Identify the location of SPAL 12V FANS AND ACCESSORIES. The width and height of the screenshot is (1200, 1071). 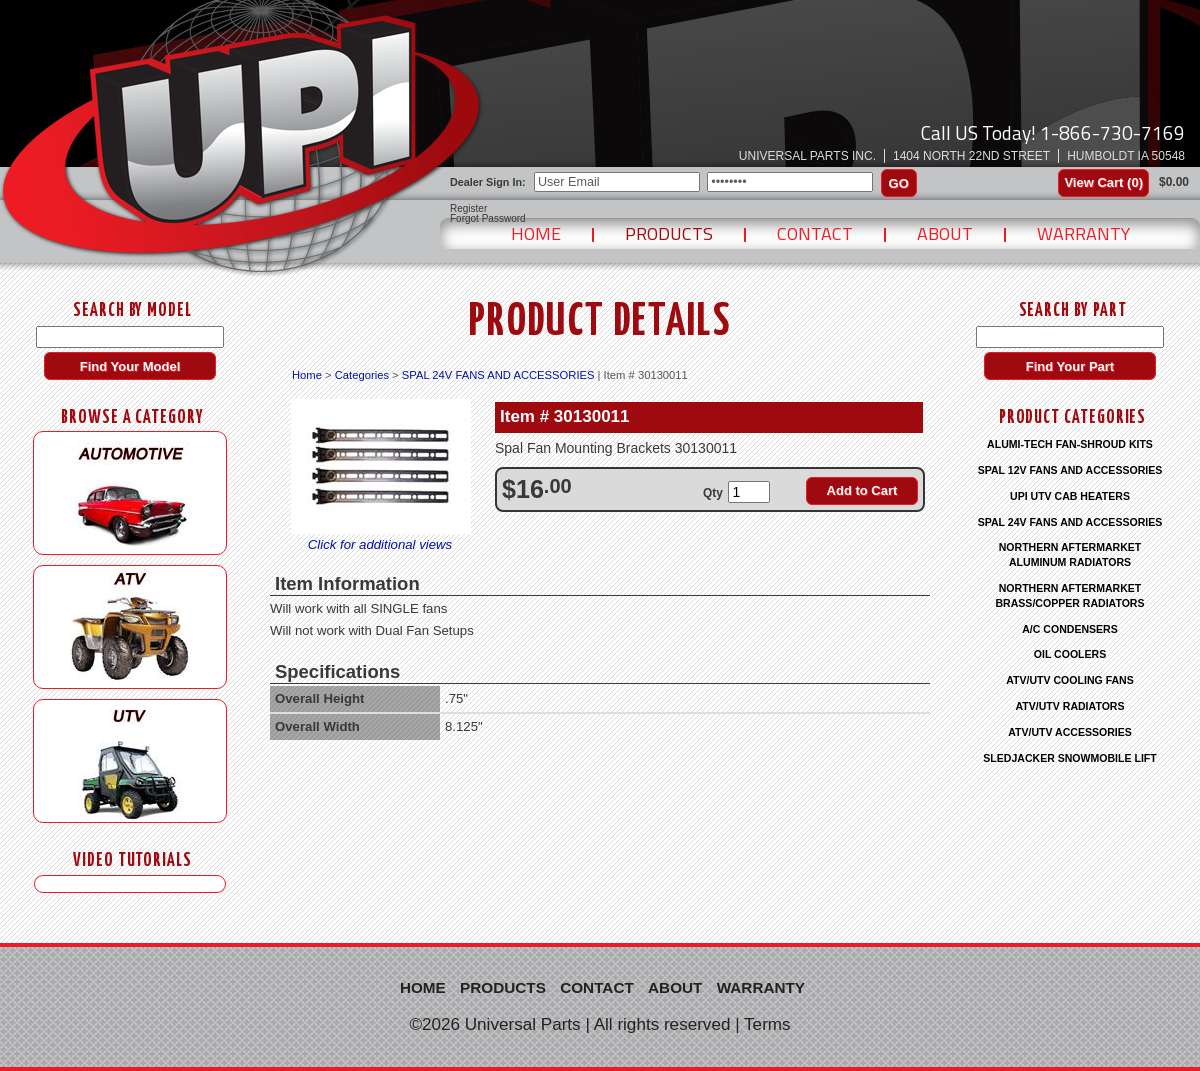
(1070, 470).